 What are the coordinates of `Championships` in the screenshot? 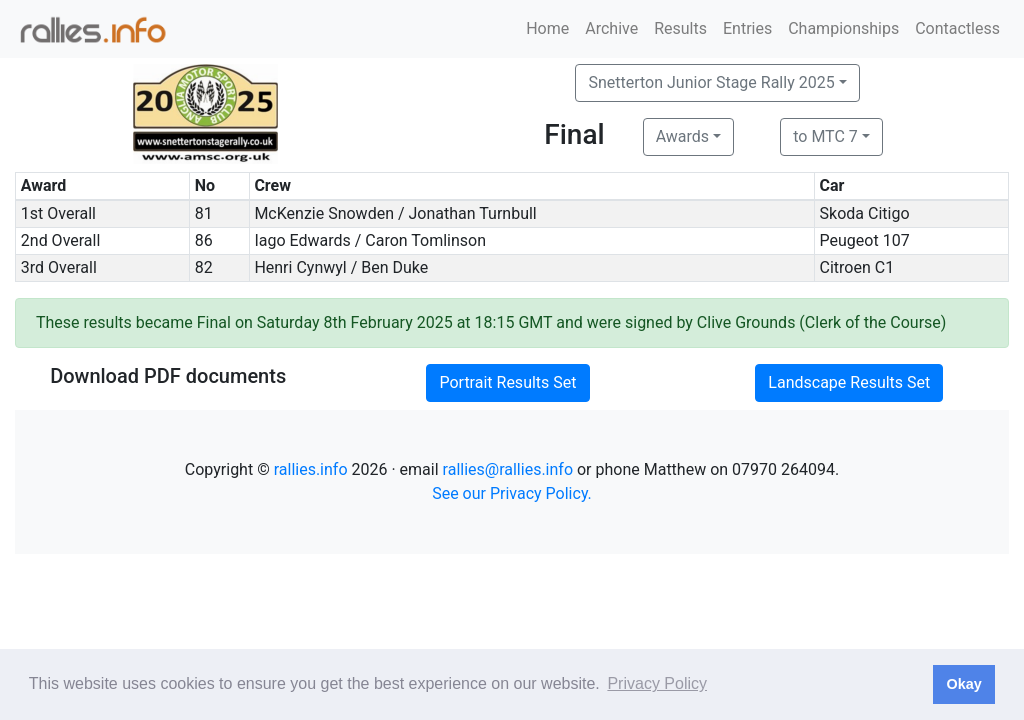 It's located at (843, 28).